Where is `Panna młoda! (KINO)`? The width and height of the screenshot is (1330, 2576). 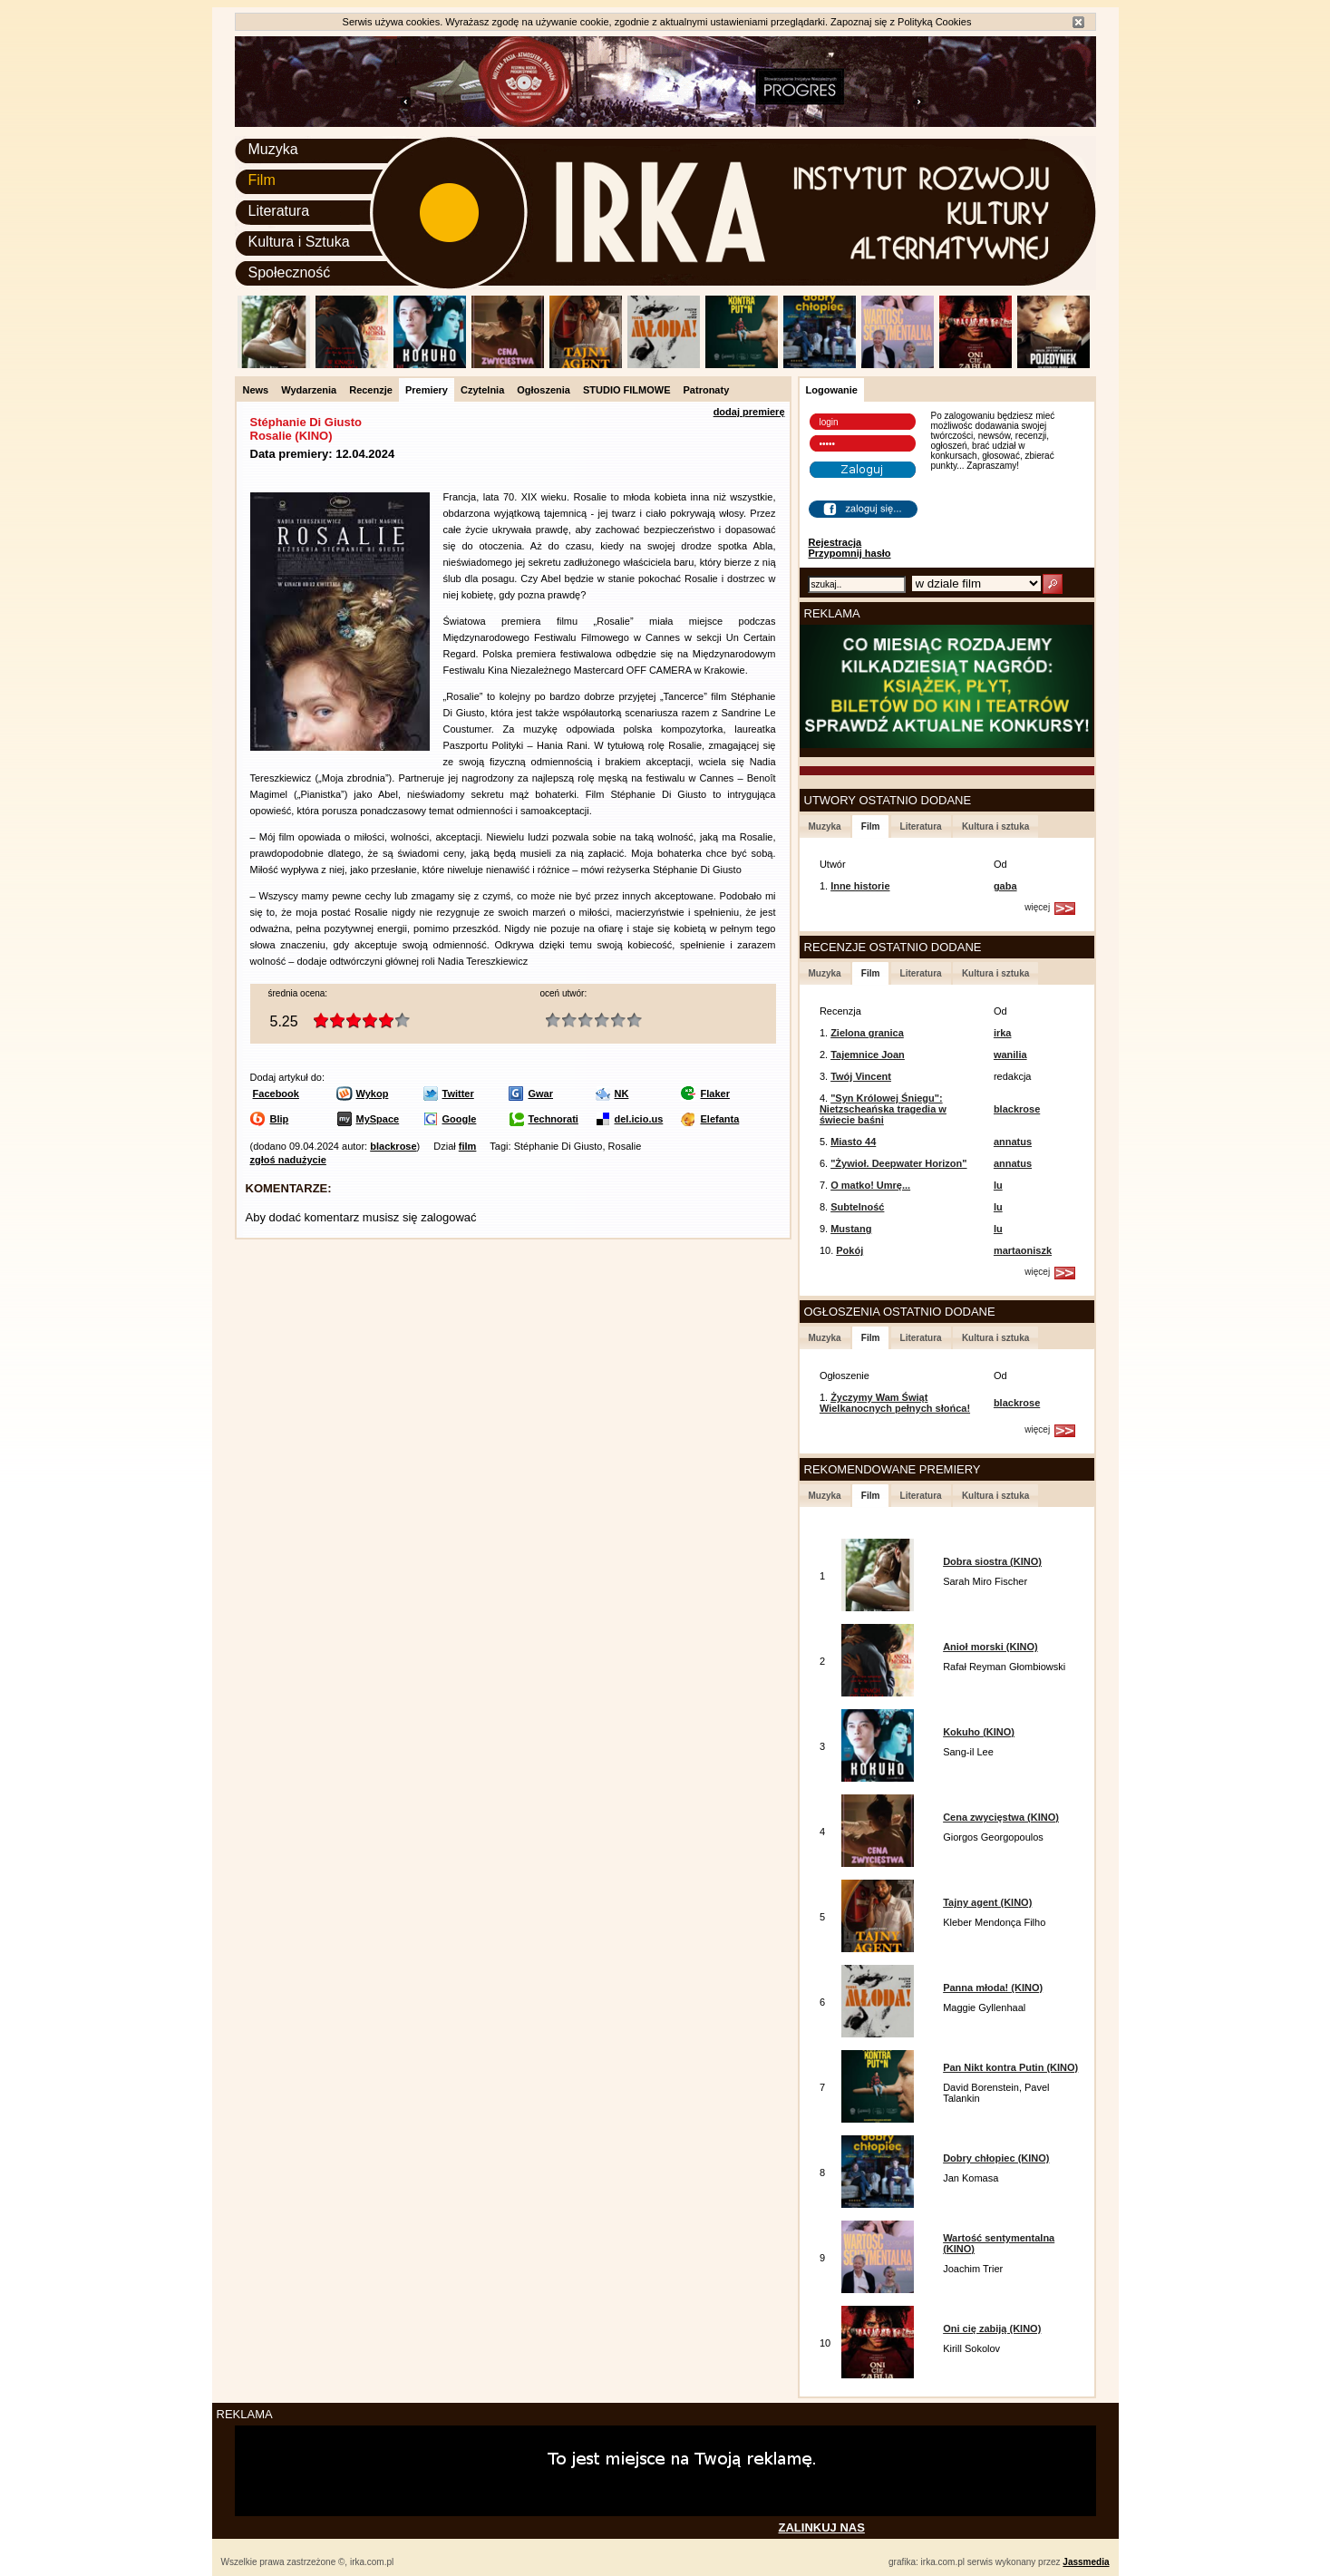 Panna młoda! (KINO) is located at coordinates (993, 1987).